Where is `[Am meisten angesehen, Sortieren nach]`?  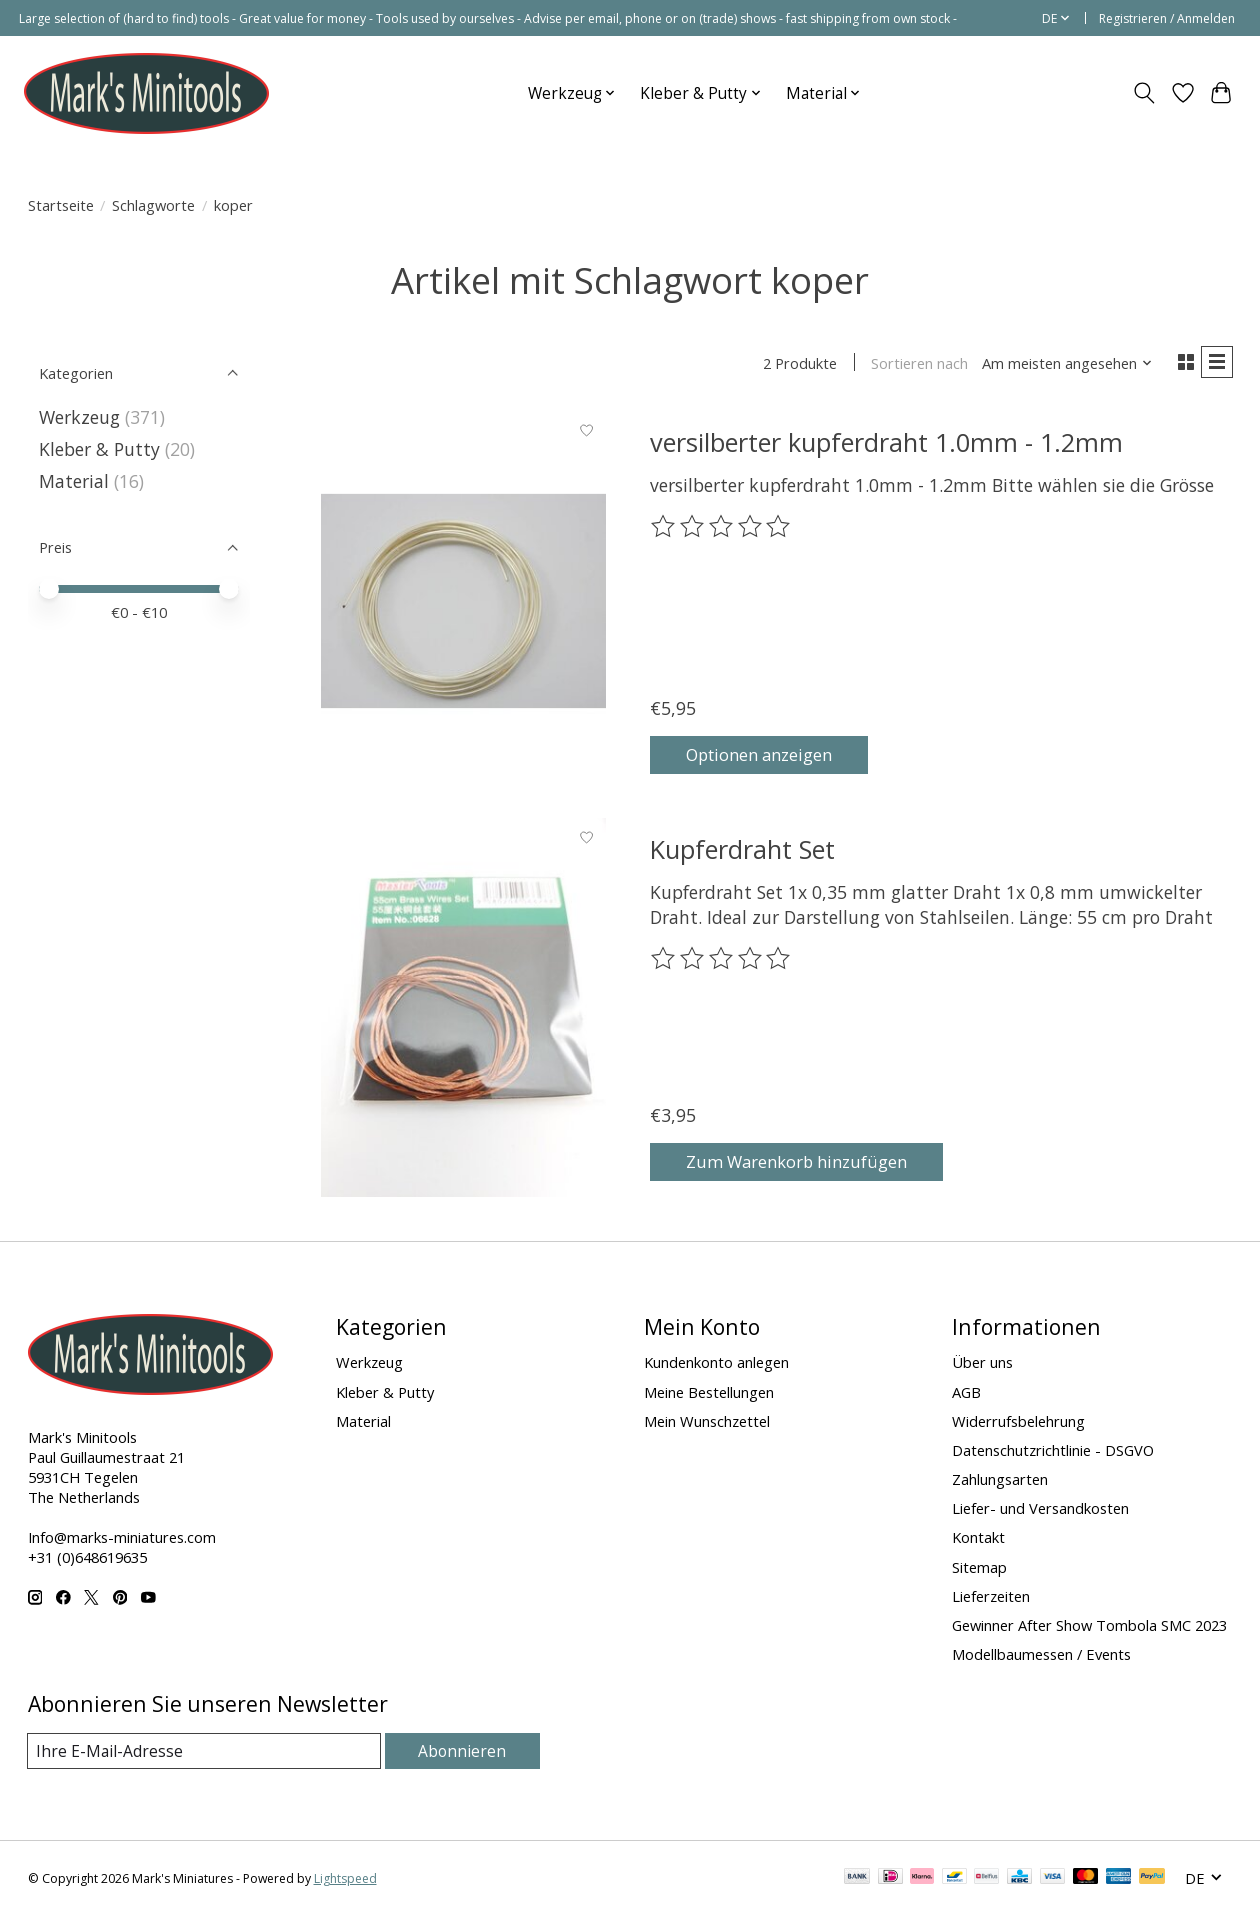
[Am meisten angesehen, Sortieren nach] is located at coordinates (1061, 365).